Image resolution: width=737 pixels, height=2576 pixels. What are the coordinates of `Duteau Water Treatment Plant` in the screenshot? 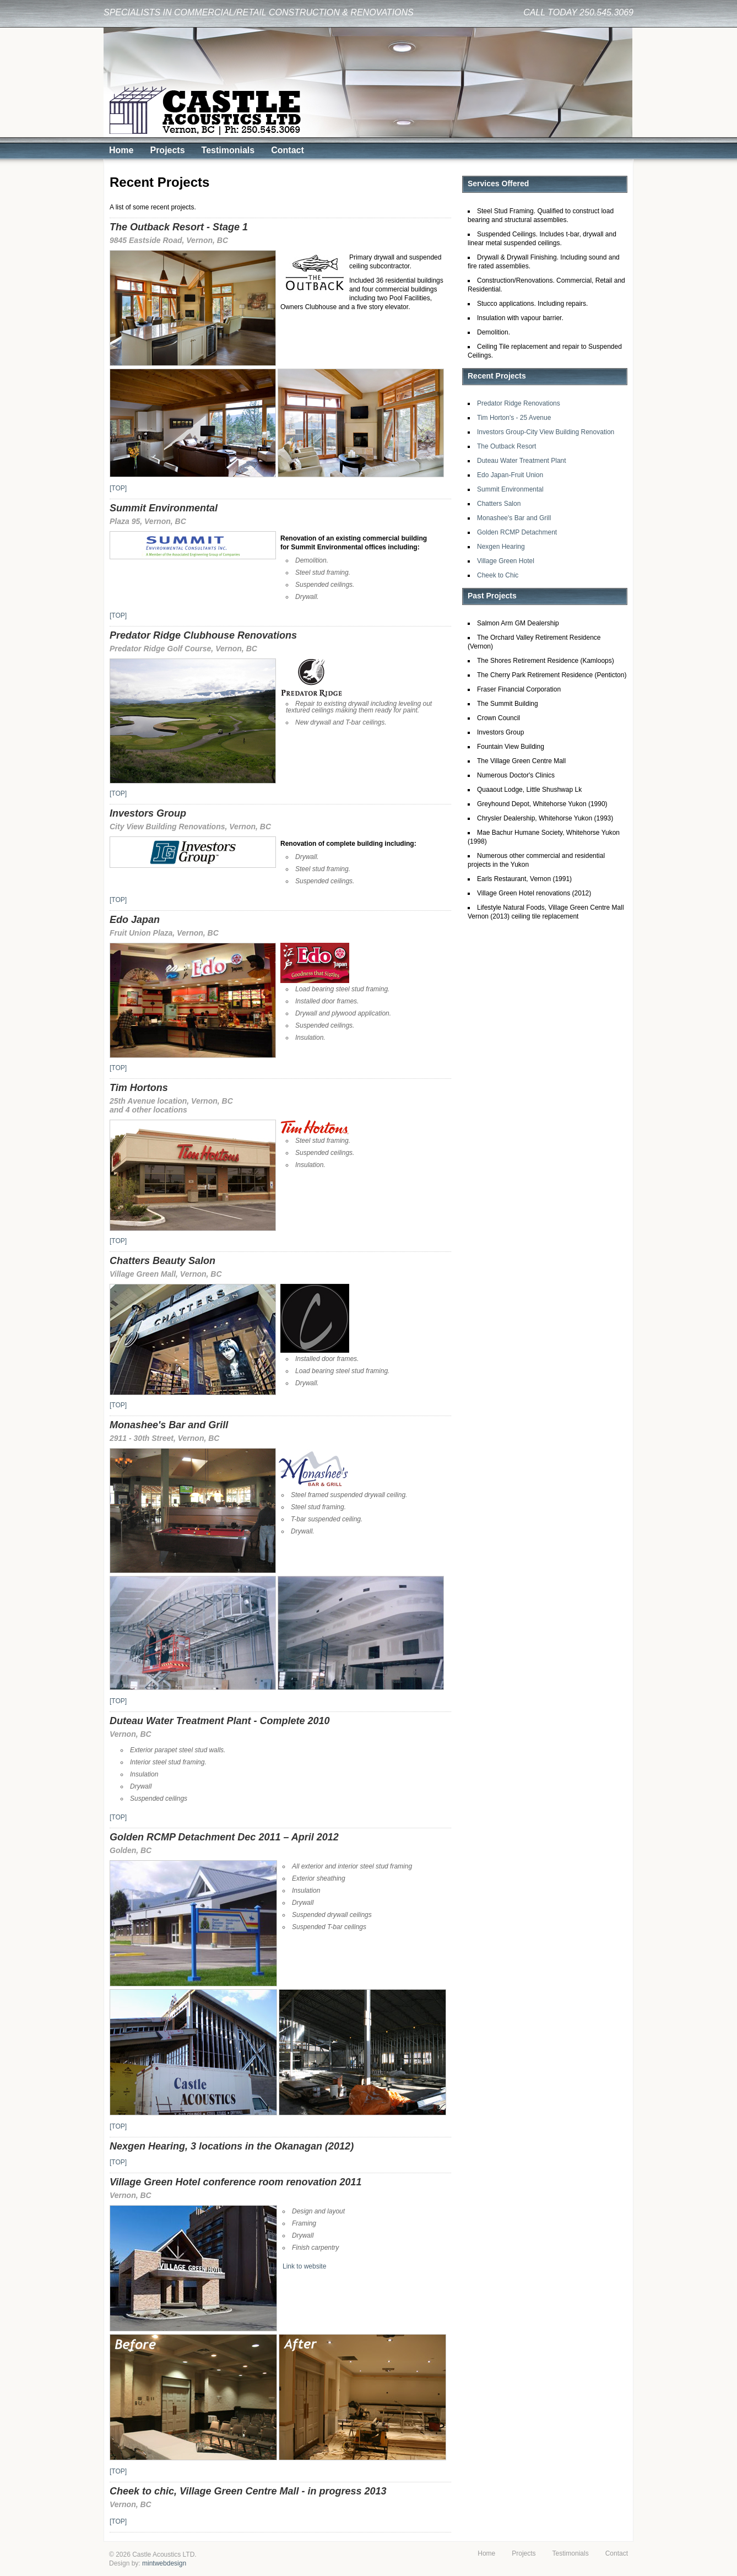 It's located at (521, 461).